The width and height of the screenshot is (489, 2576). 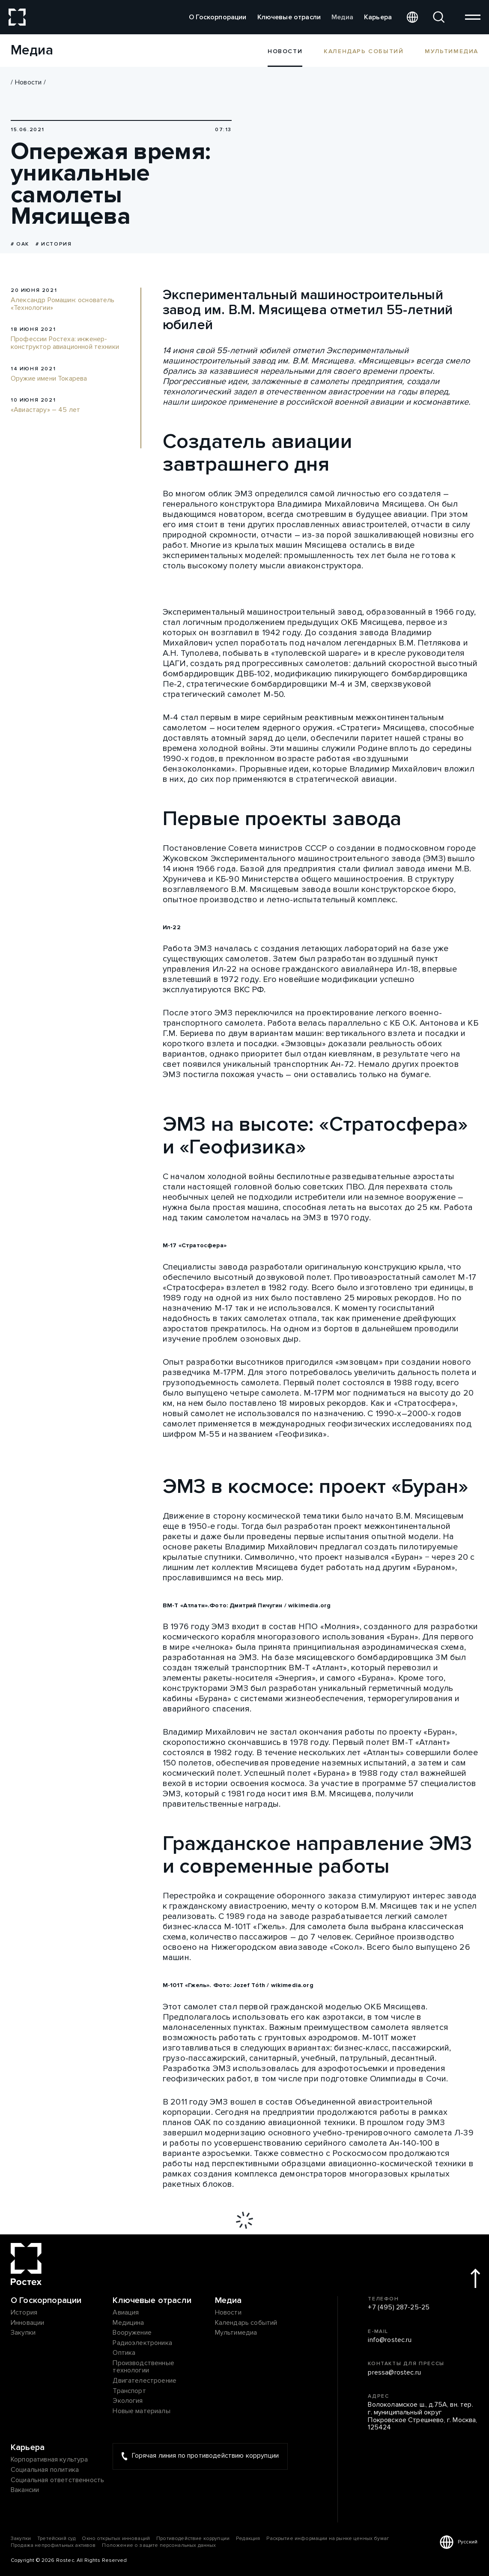 I want to click on # ОАК, so click(x=20, y=244).